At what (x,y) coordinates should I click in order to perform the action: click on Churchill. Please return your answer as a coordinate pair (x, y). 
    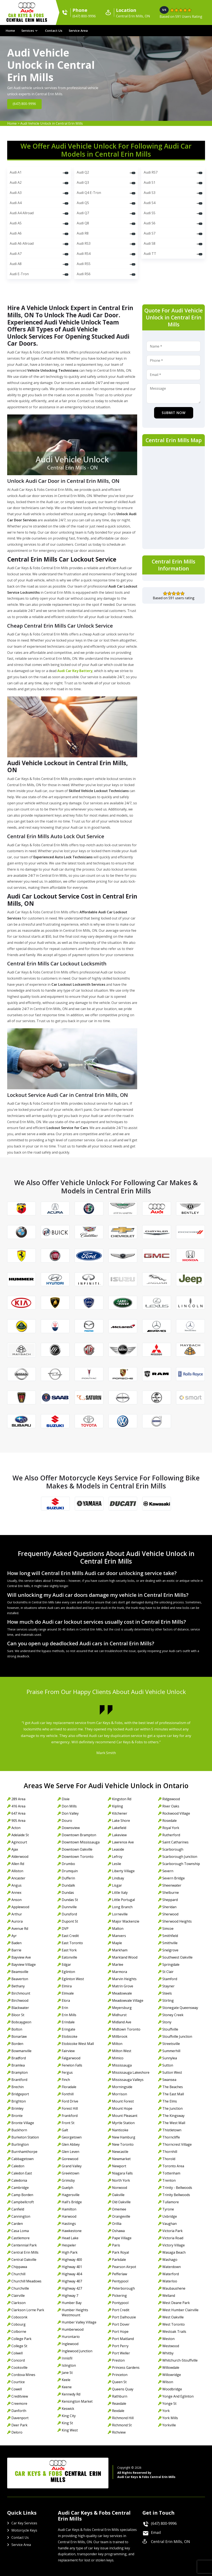
    Looking at the image, I should click on (18, 2274).